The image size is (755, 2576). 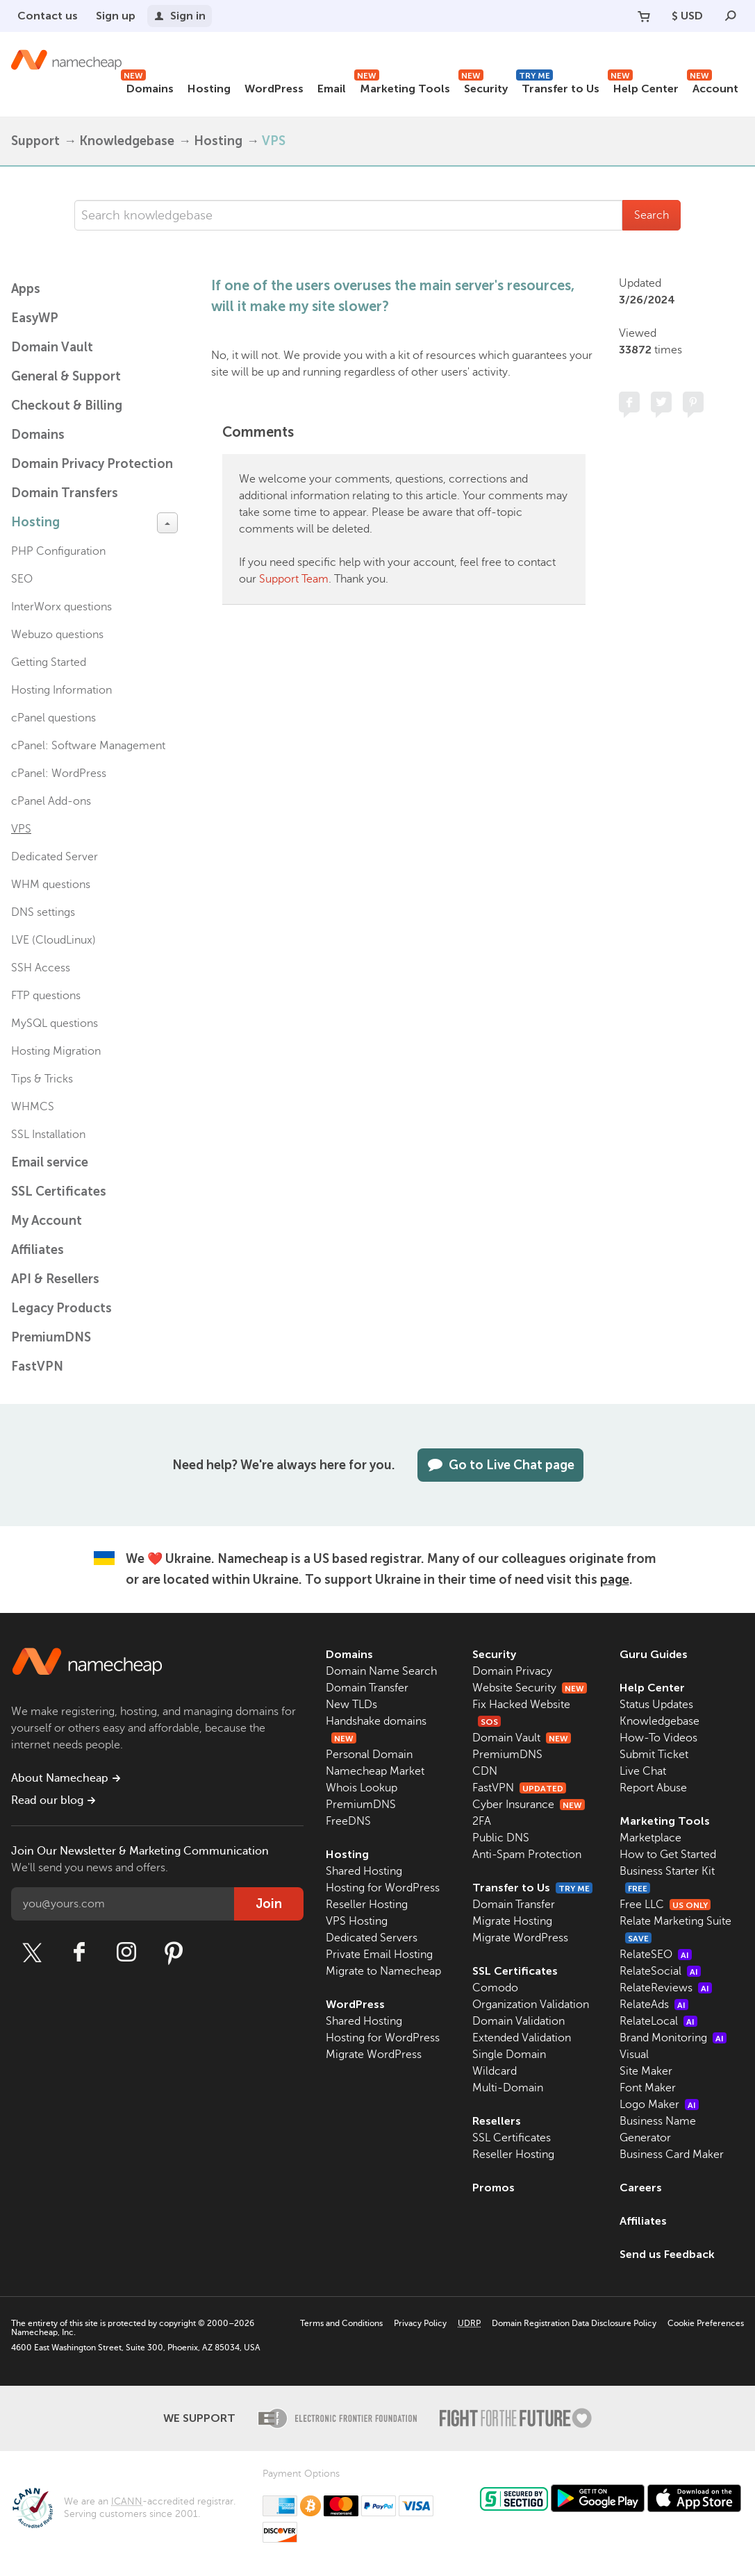 I want to click on Anti-Spam Protection, so click(x=526, y=1854).